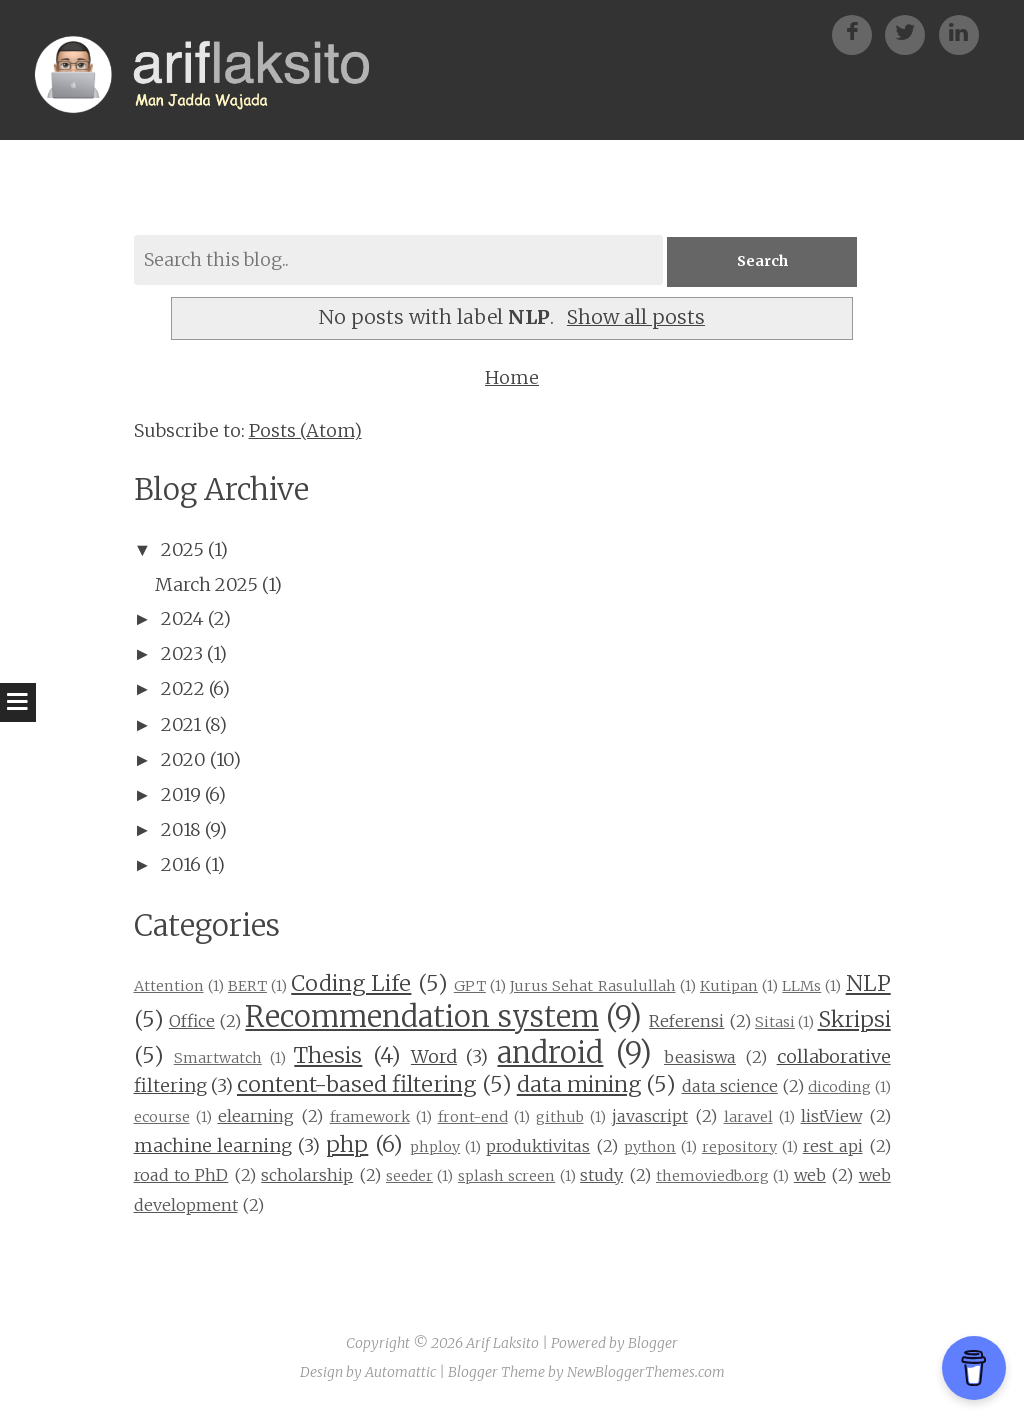 The height and width of the screenshot is (1418, 1024). I want to click on Thesis, so click(328, 1055).